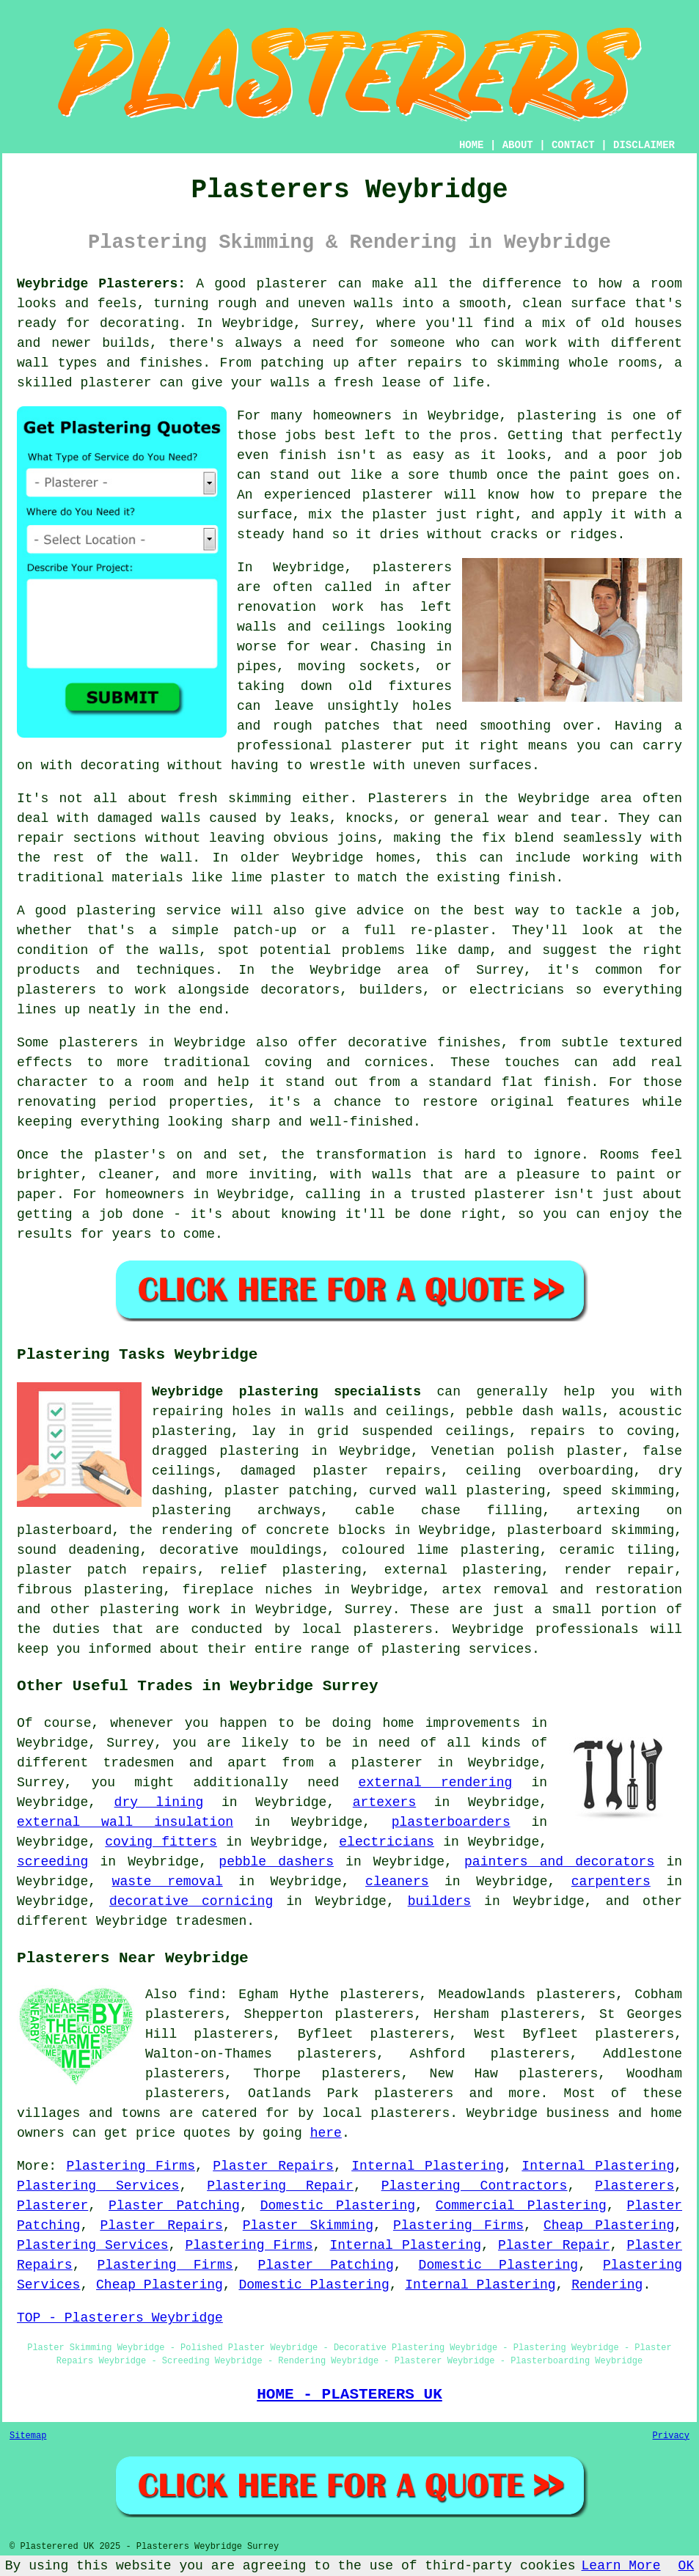 This screenshot has height=2576, width=699. Describe the element at coordinates (349, 2394) in the screenshot. I see `HOME - PLASTERERS UK` at that location.